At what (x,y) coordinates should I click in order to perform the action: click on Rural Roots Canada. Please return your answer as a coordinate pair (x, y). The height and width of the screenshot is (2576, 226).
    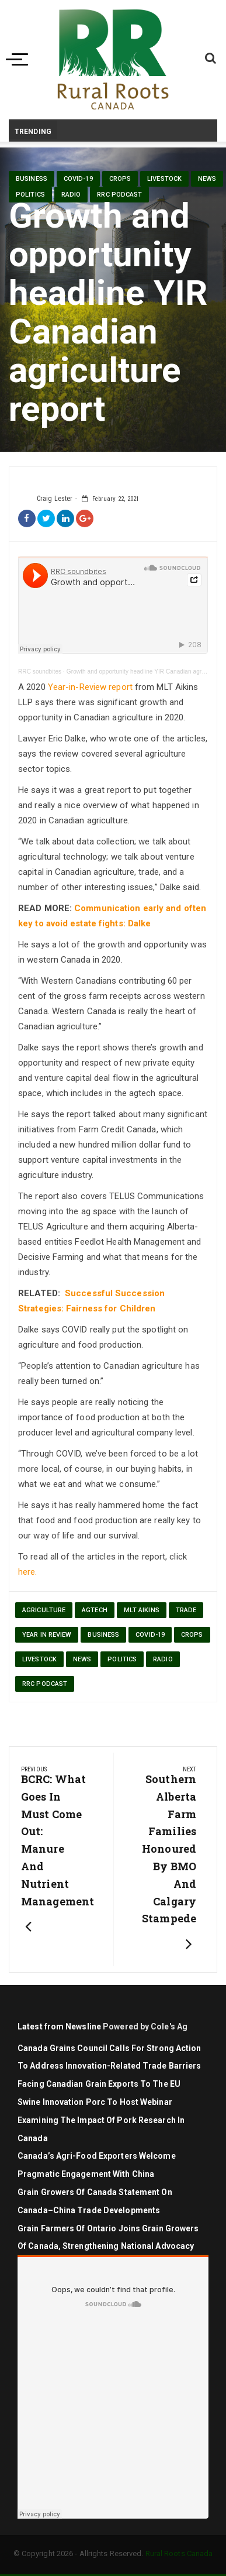
    Looking at the image, I should click on (179, 2553).